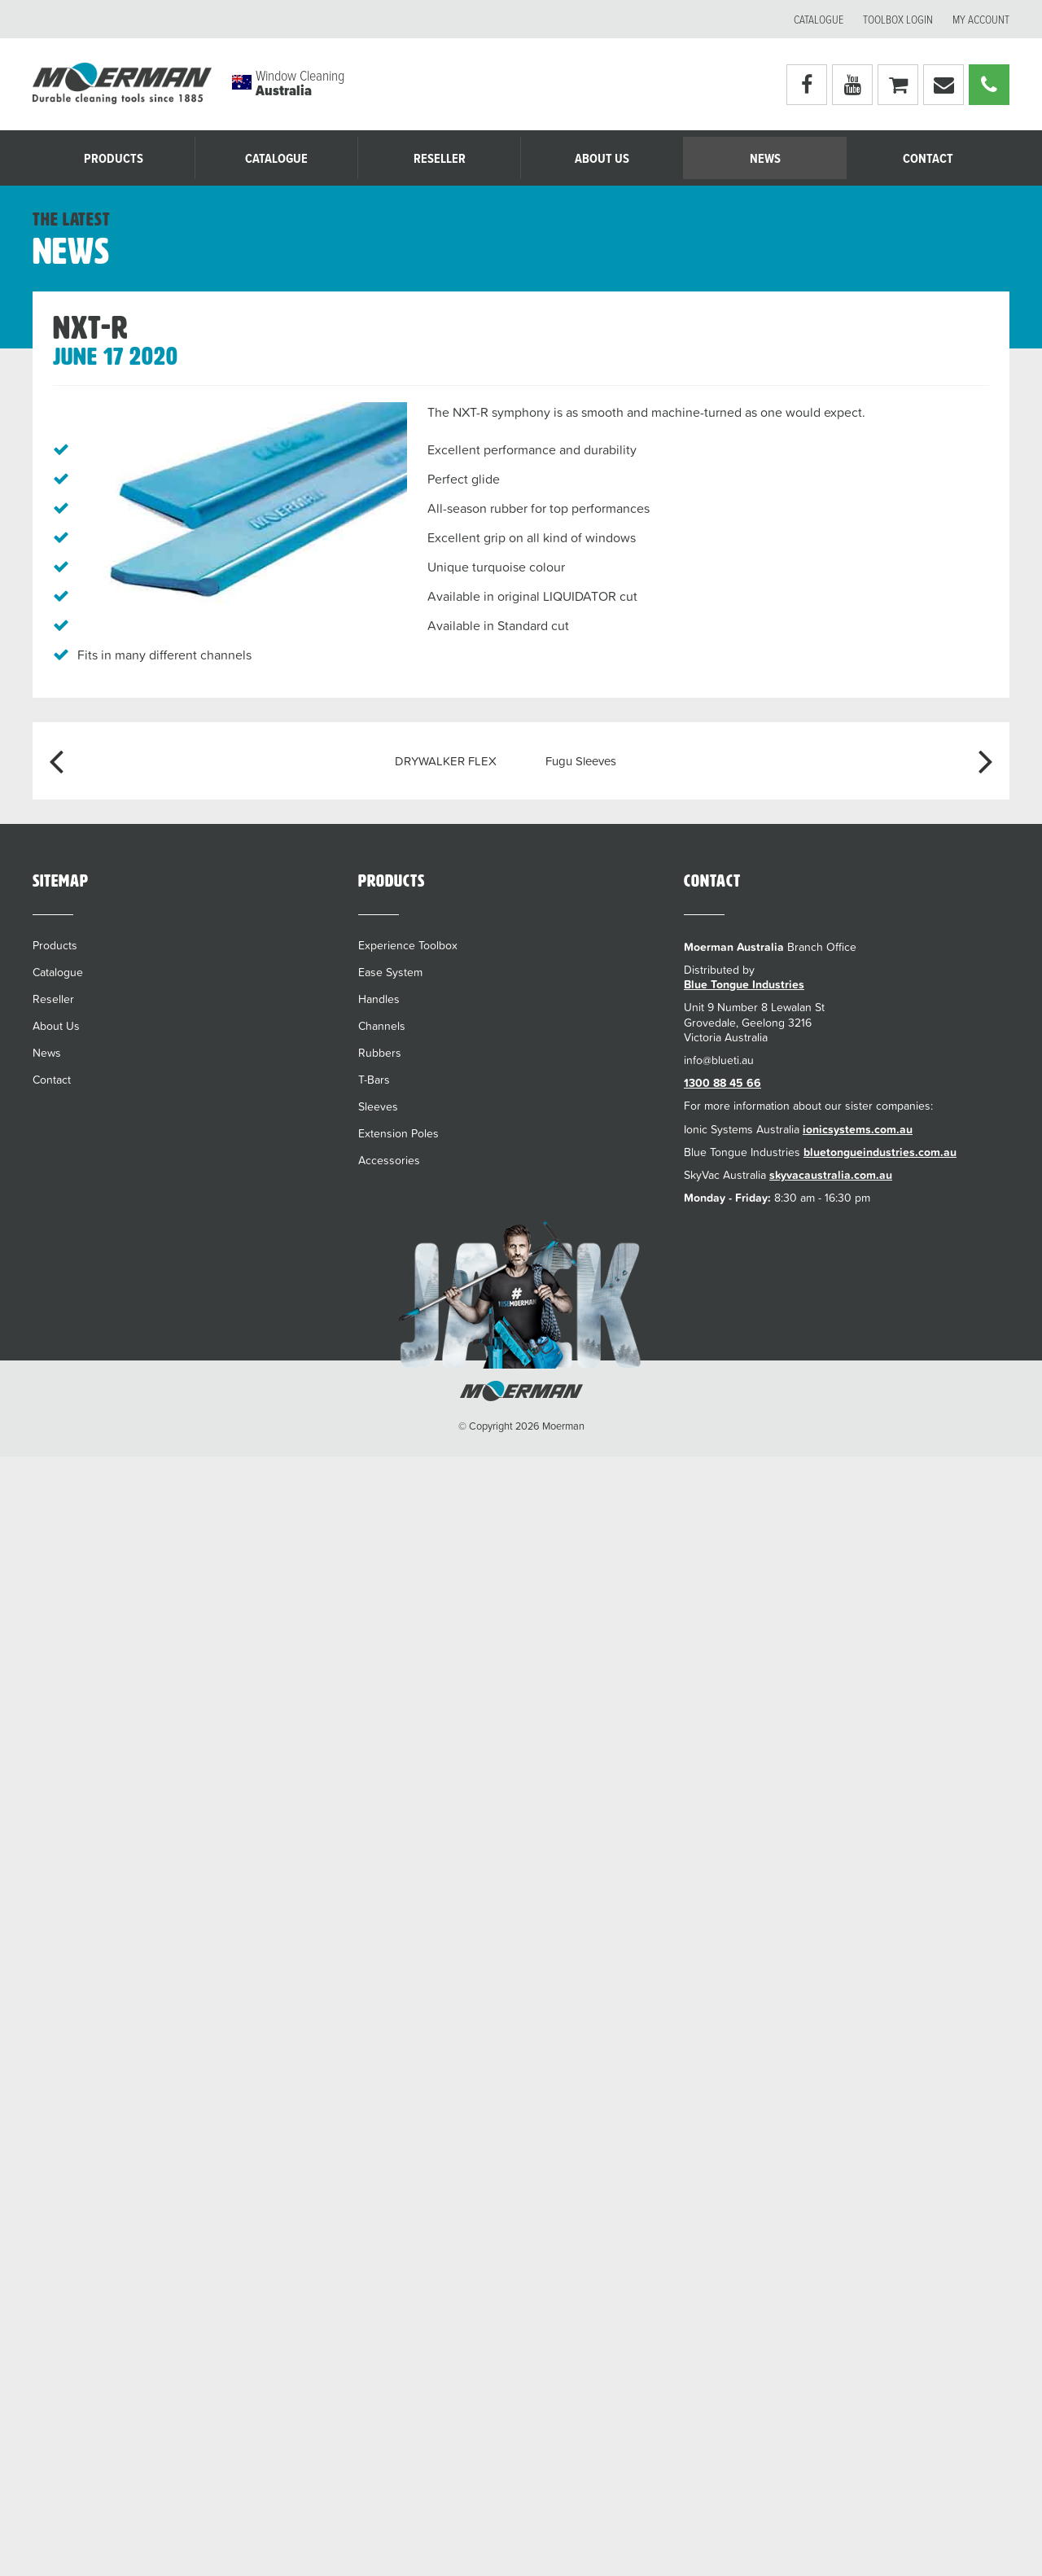 This screenshot has width=1042, height=2576. I want to click on Extension Poles, so click(398, 1133).